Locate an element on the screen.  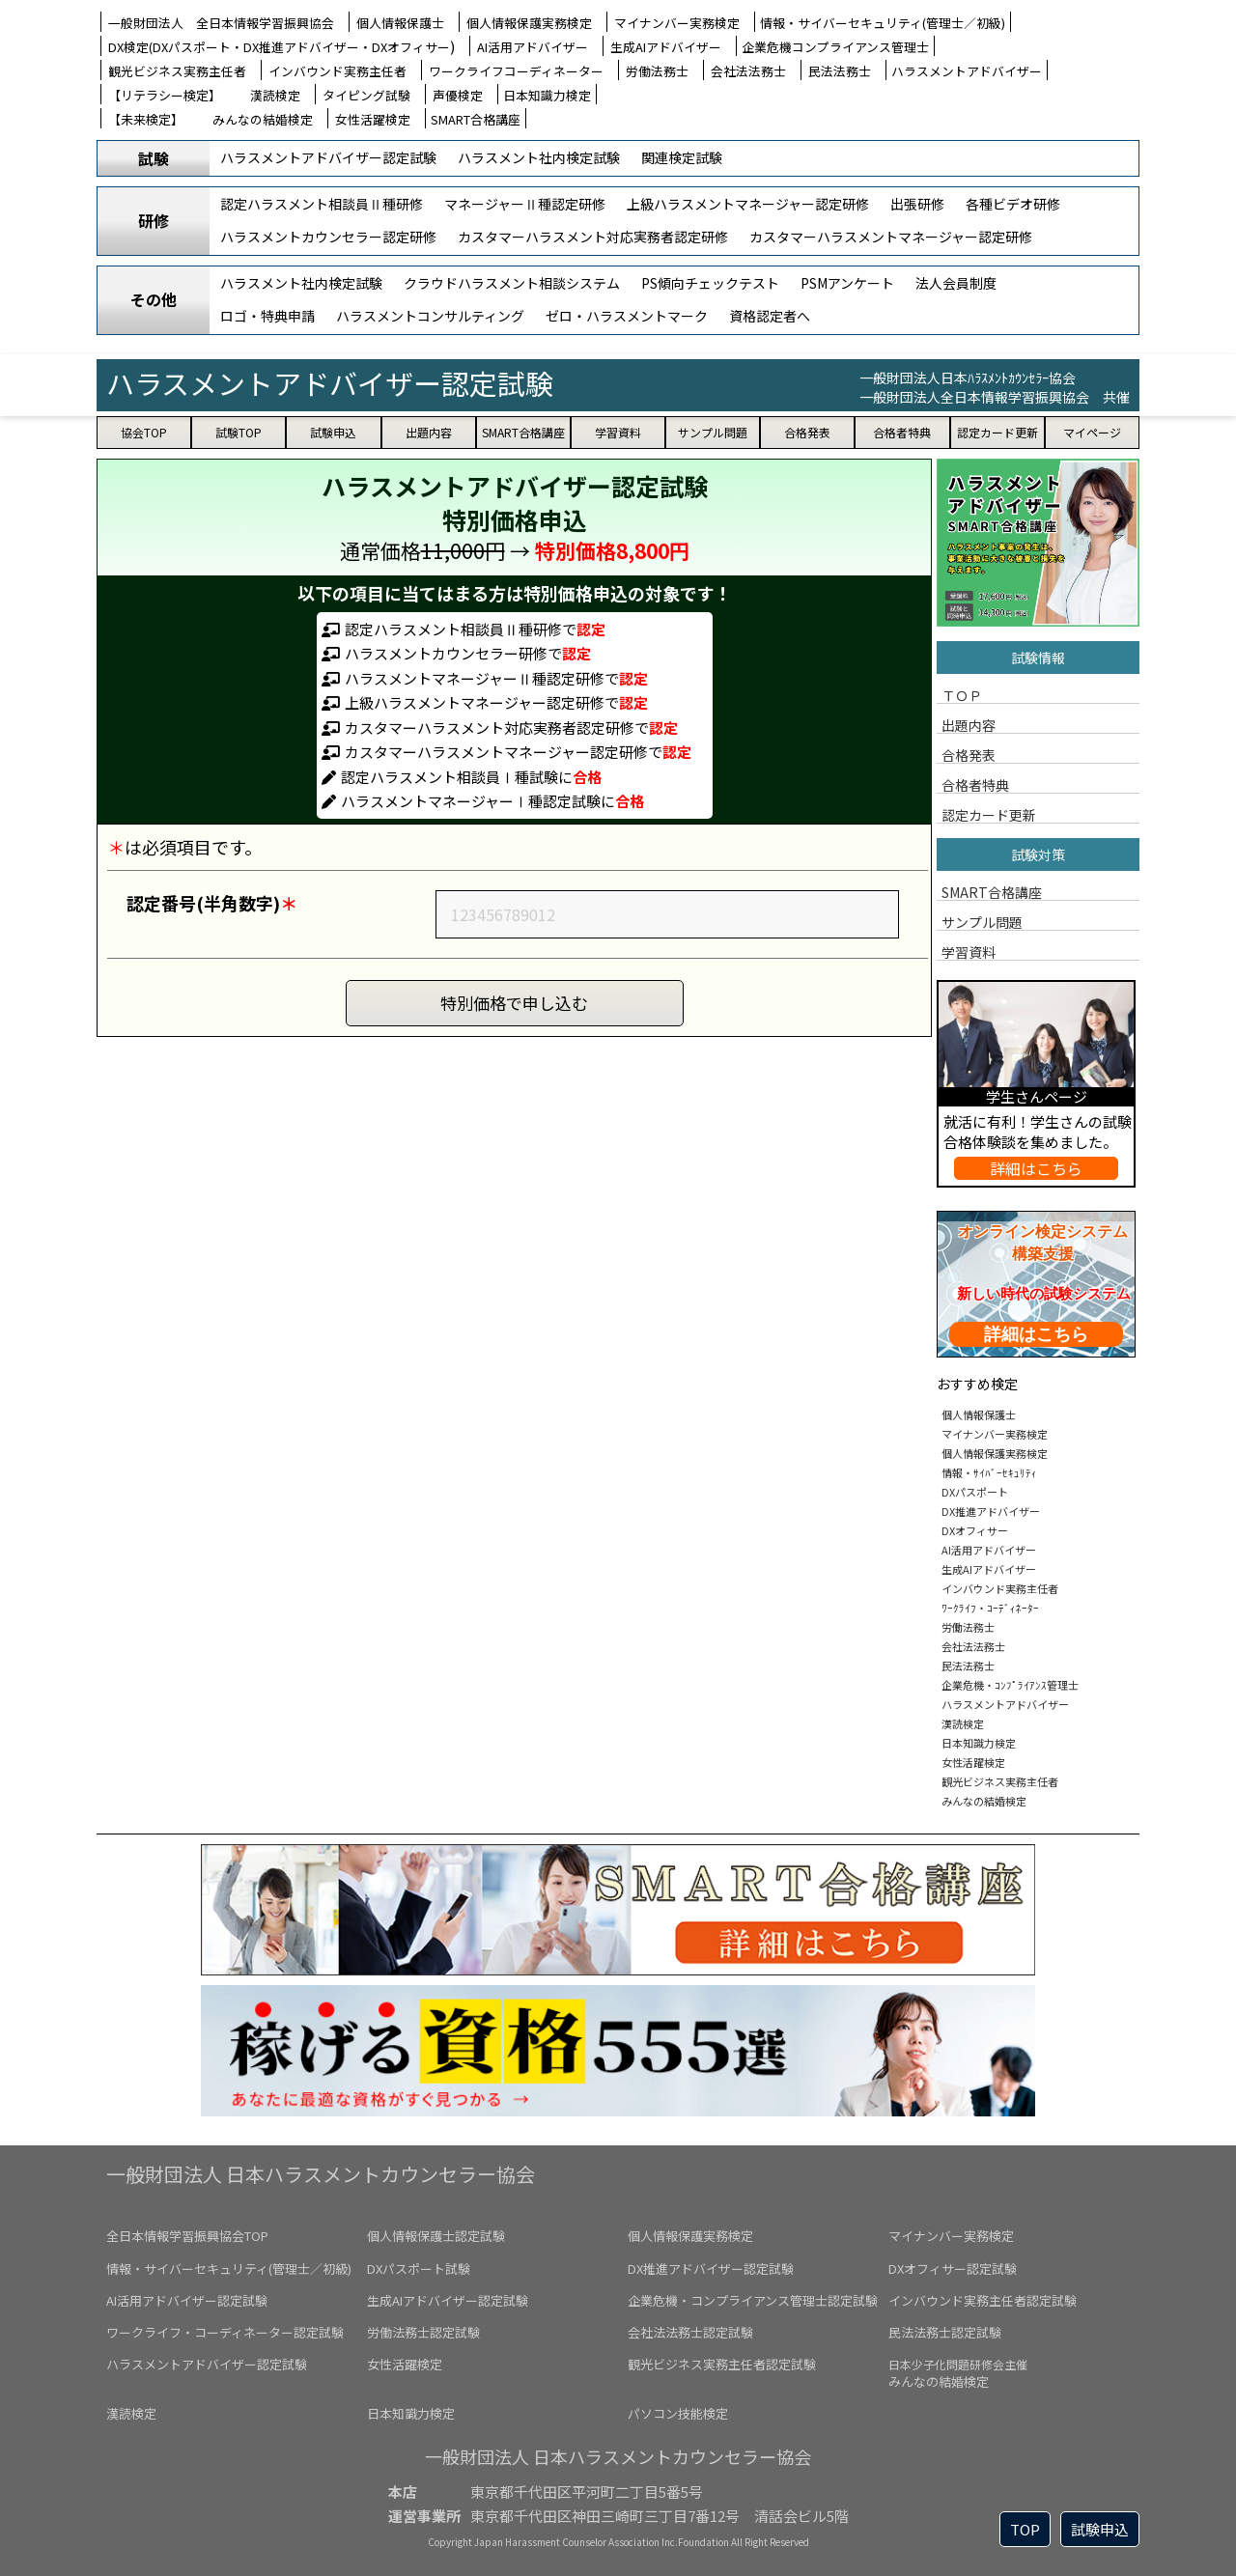
インバウンド実務主任者 is located at coordinates (337, 71).